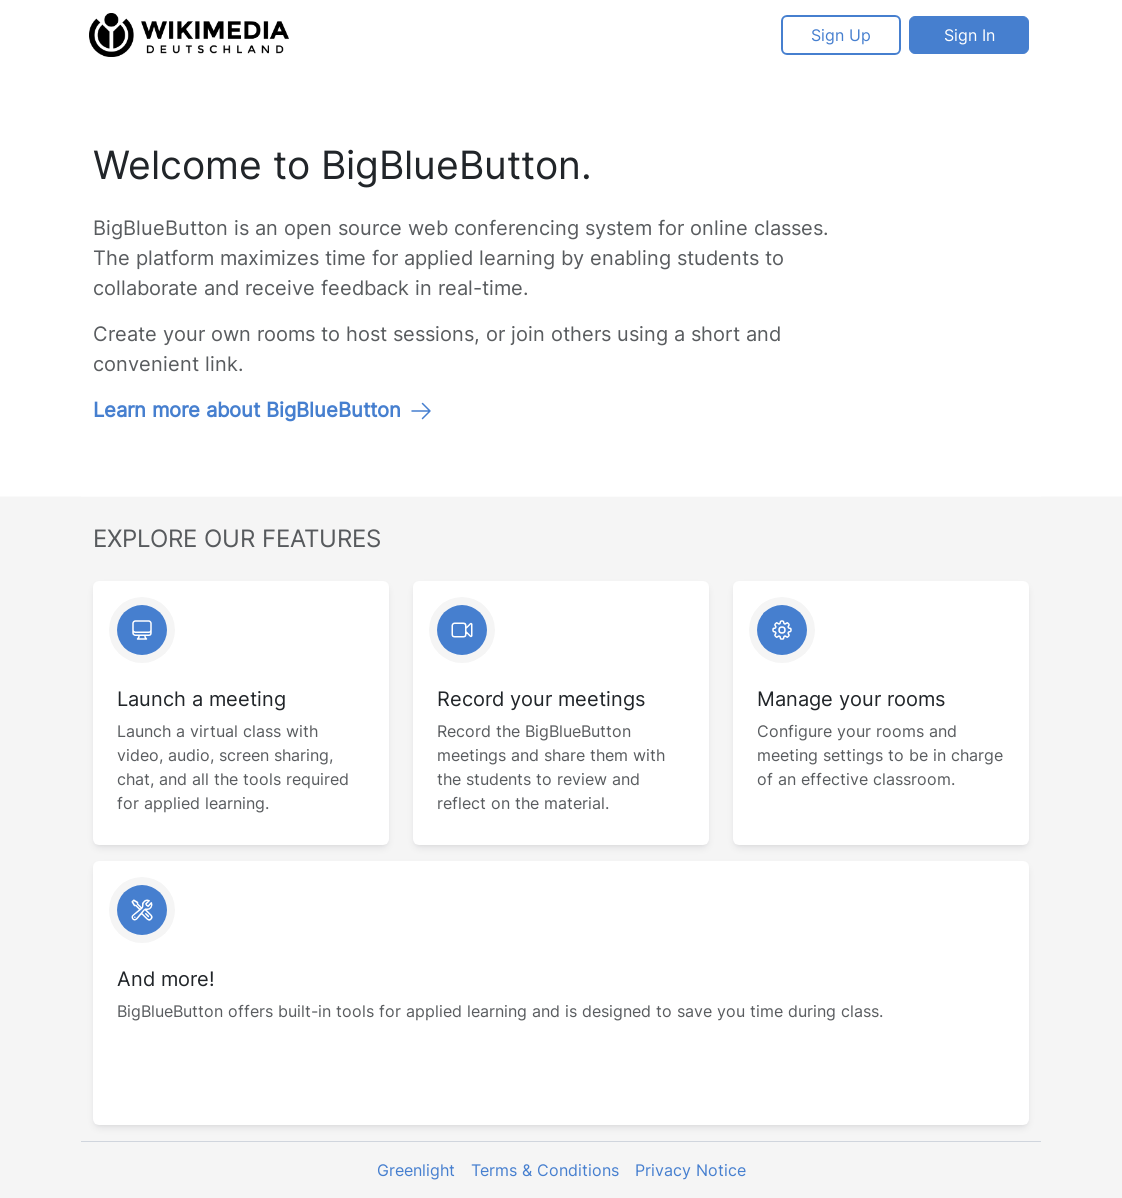 Image resolution: width=1122 pixels, height=1198 pixels. Describe the element at coordinates (969, 35) in the screenshot. I see `Sign In` at that location.